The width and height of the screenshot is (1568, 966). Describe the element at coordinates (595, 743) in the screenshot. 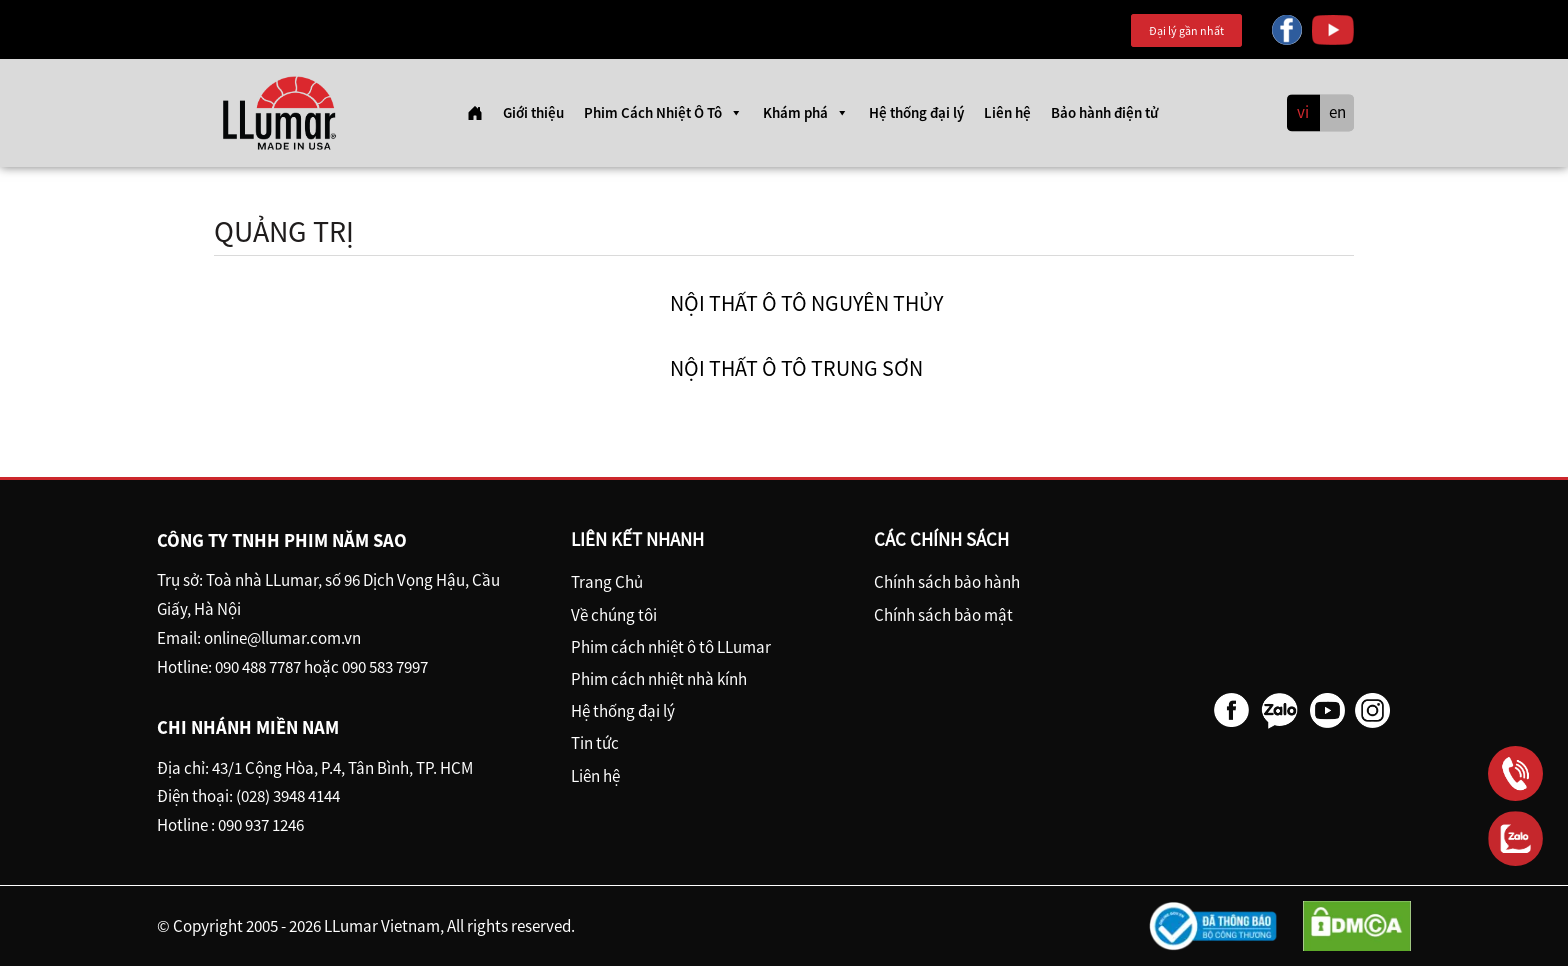

I see `Tin tức` at that location.